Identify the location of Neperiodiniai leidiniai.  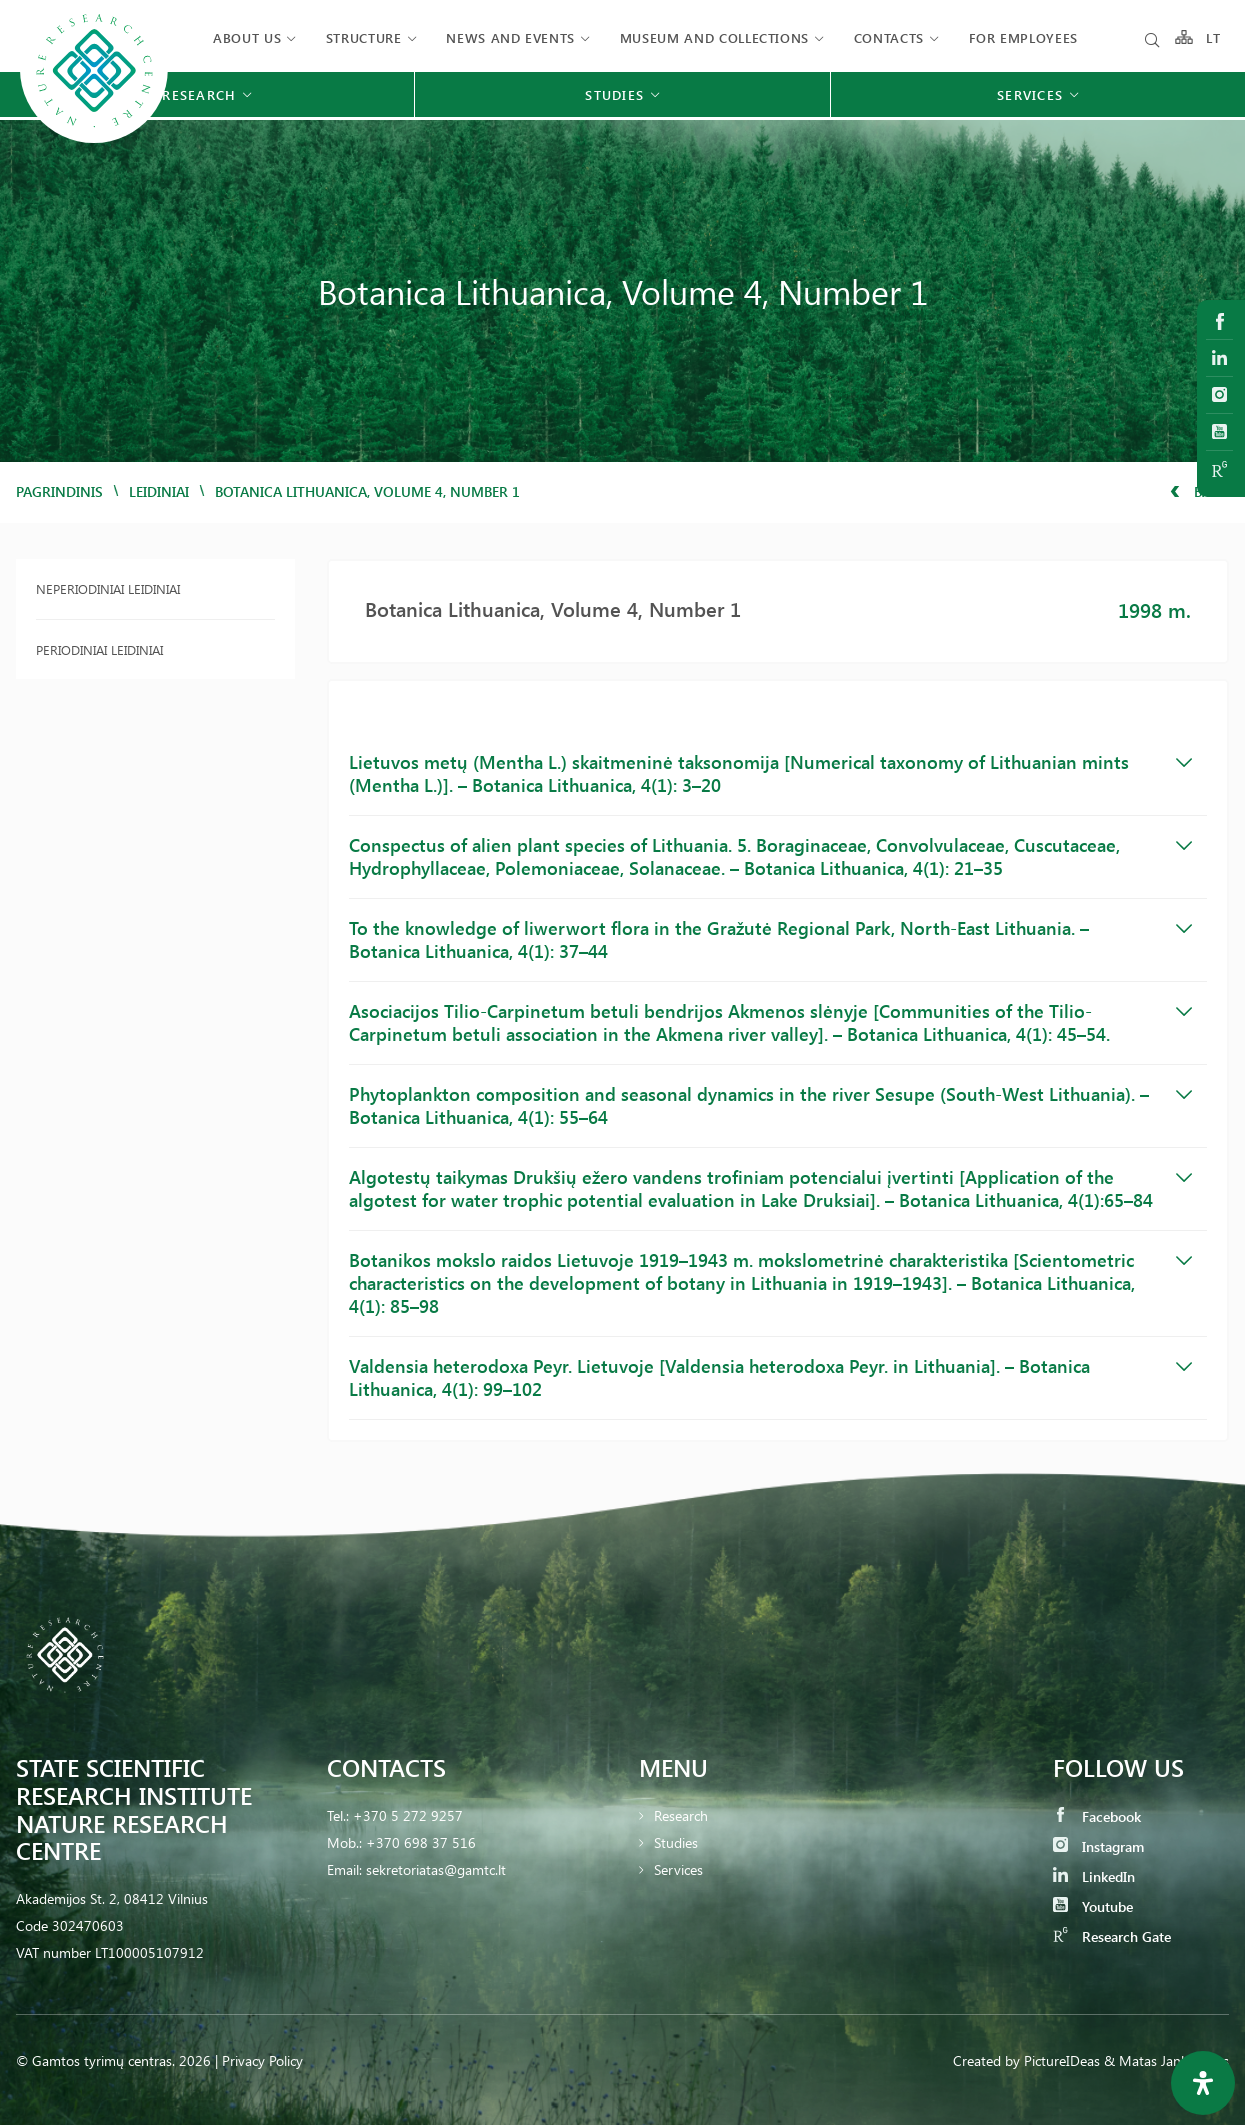
(108, 588).